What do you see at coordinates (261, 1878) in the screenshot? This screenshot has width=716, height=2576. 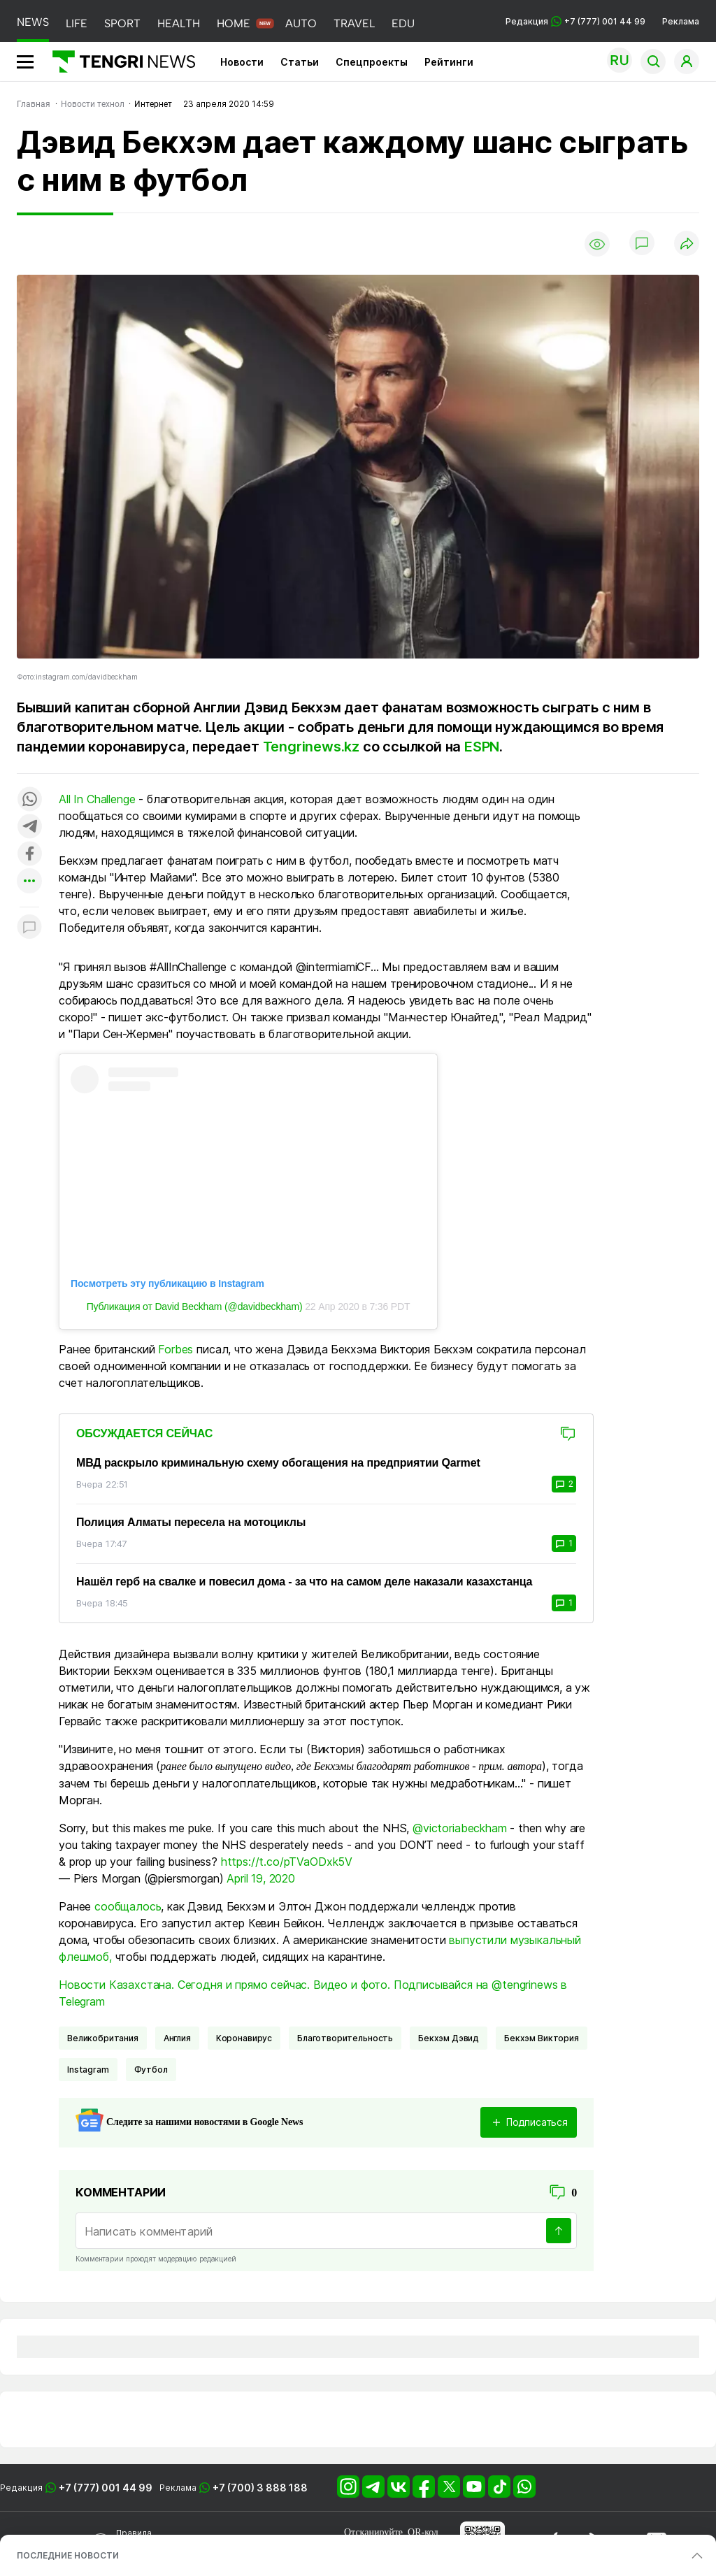 I see `April 19, 2020` at bounding box center [261, 1878].